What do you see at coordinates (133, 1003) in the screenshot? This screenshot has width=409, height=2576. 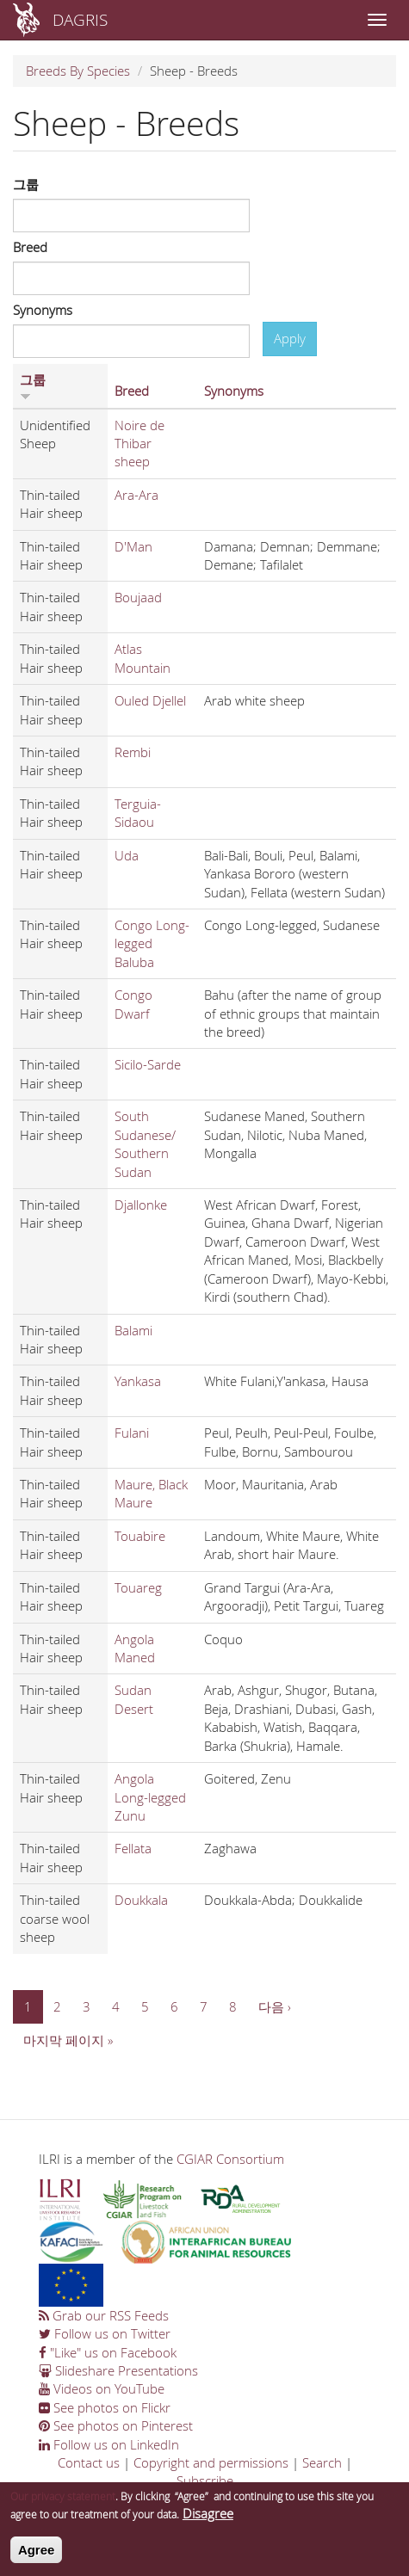 I see `Congo Dwarf` at bounding box center [133, 1003].